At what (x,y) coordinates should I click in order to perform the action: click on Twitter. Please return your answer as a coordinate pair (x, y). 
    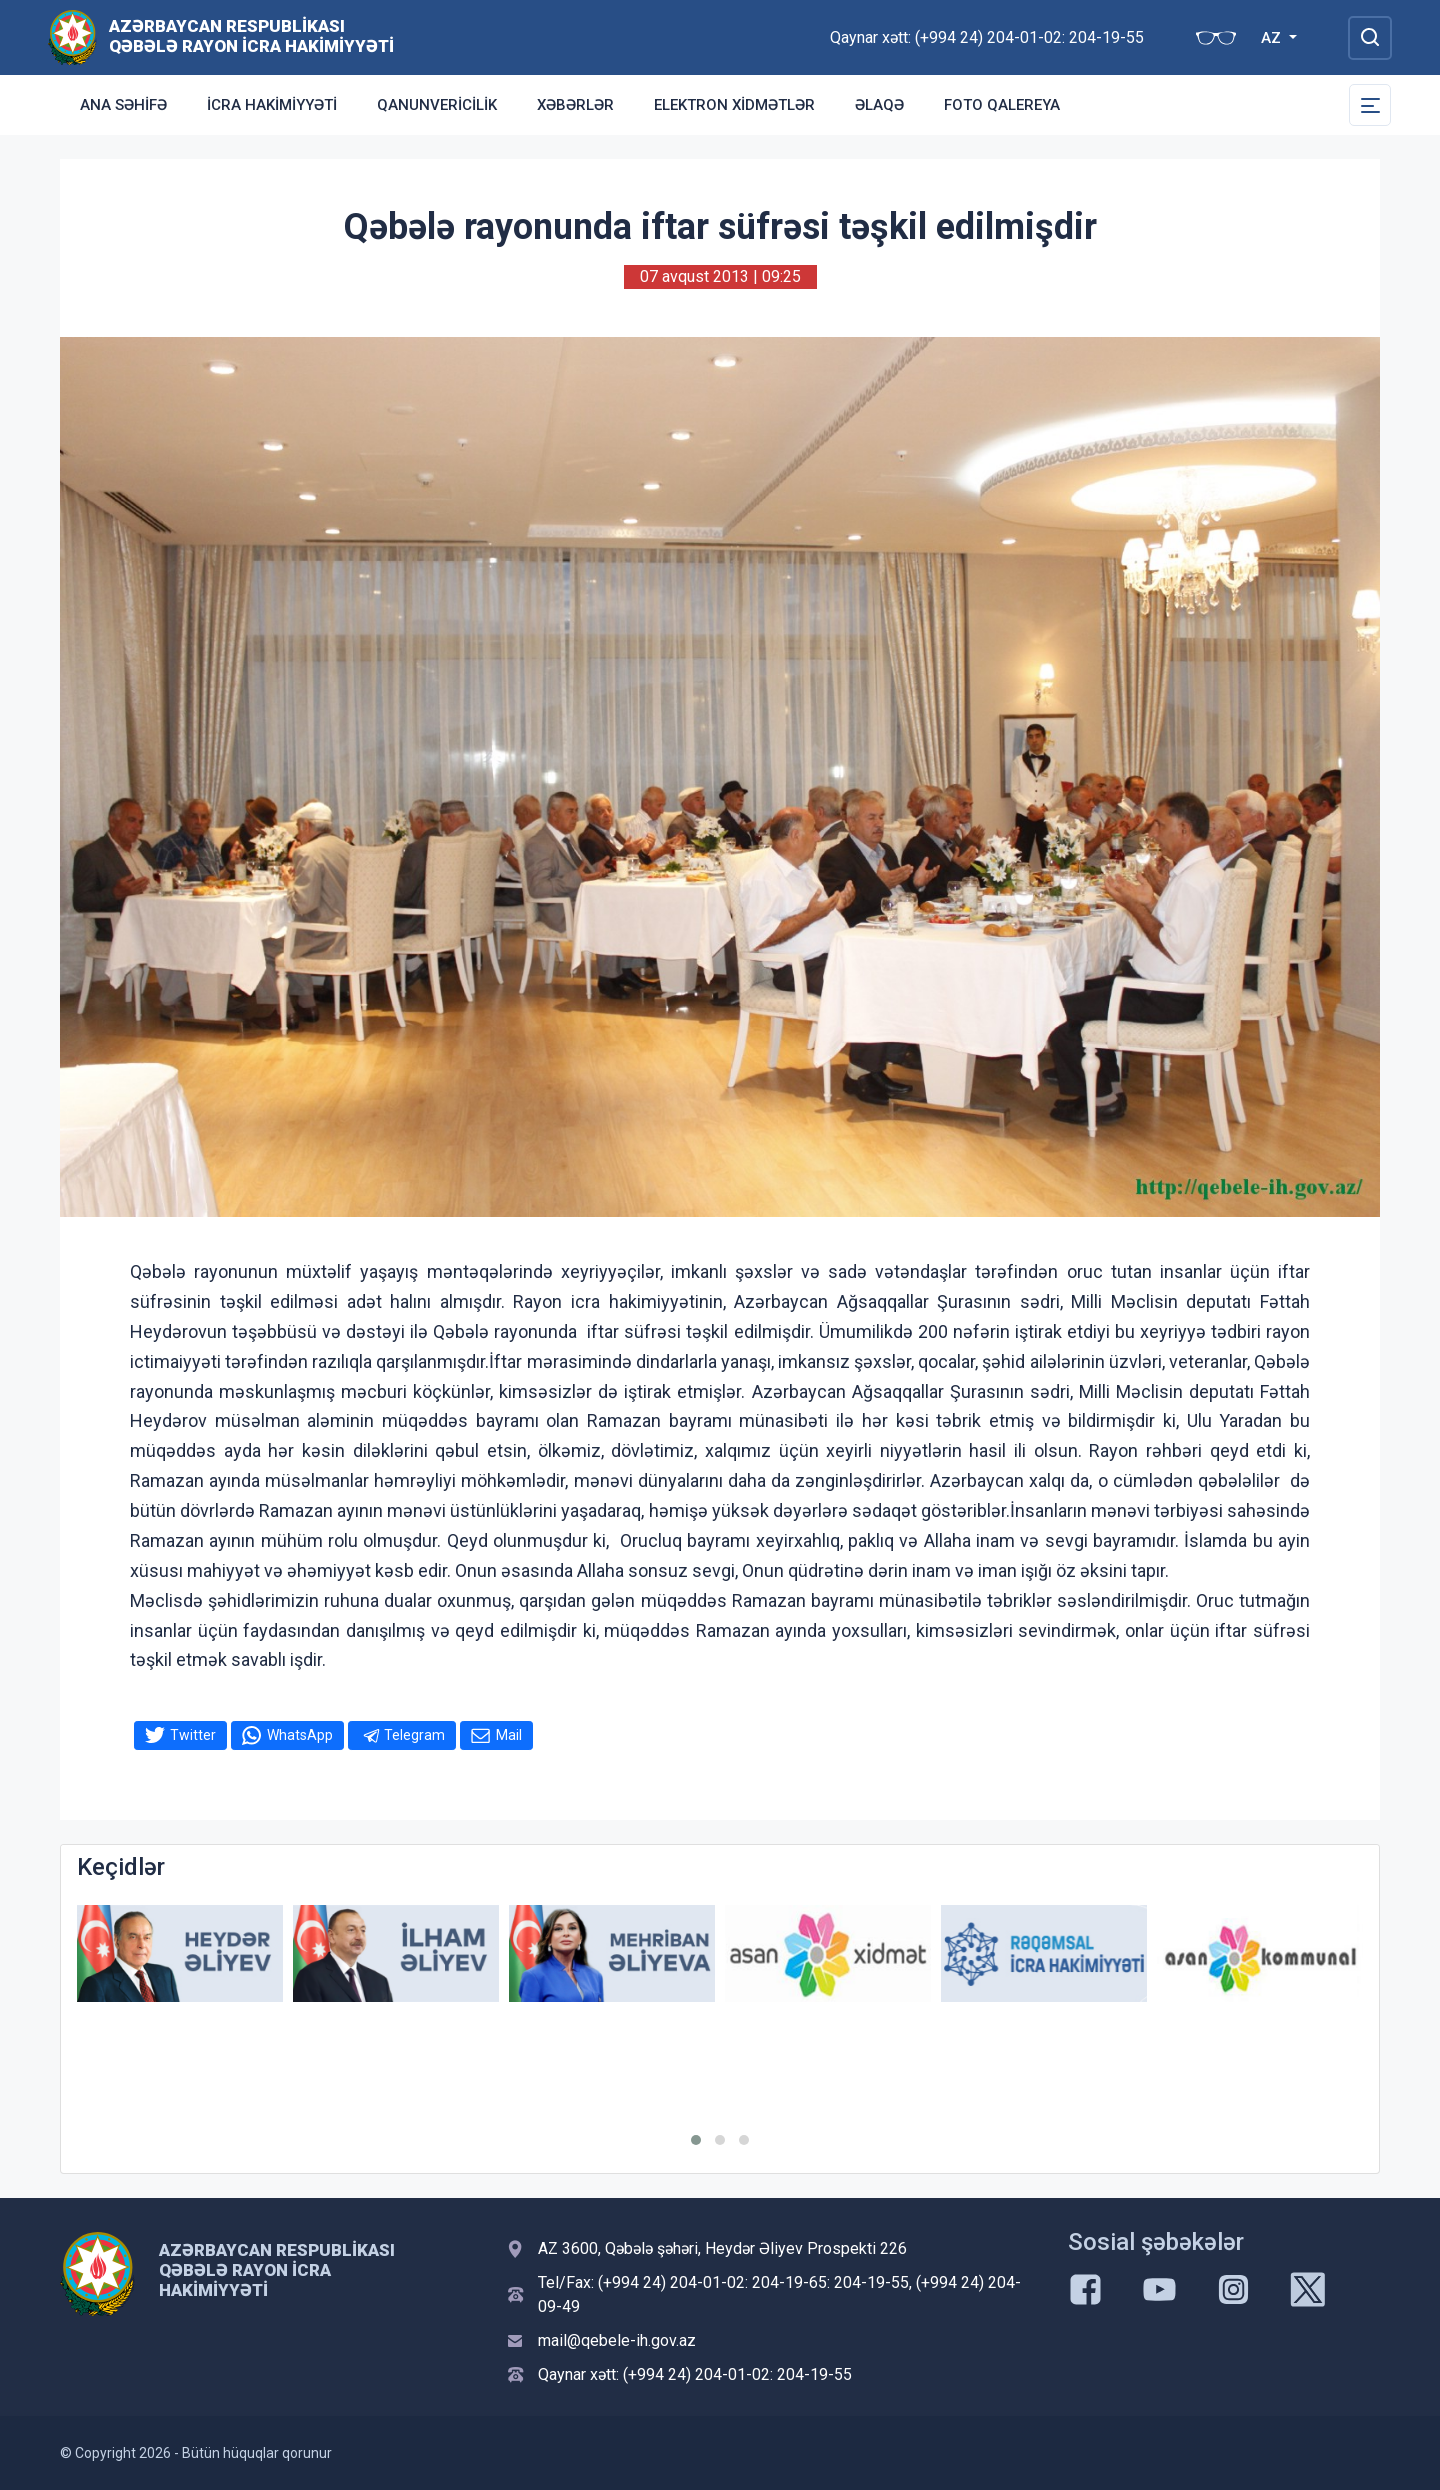
    Looking at the image, I should click on (193, 1735).